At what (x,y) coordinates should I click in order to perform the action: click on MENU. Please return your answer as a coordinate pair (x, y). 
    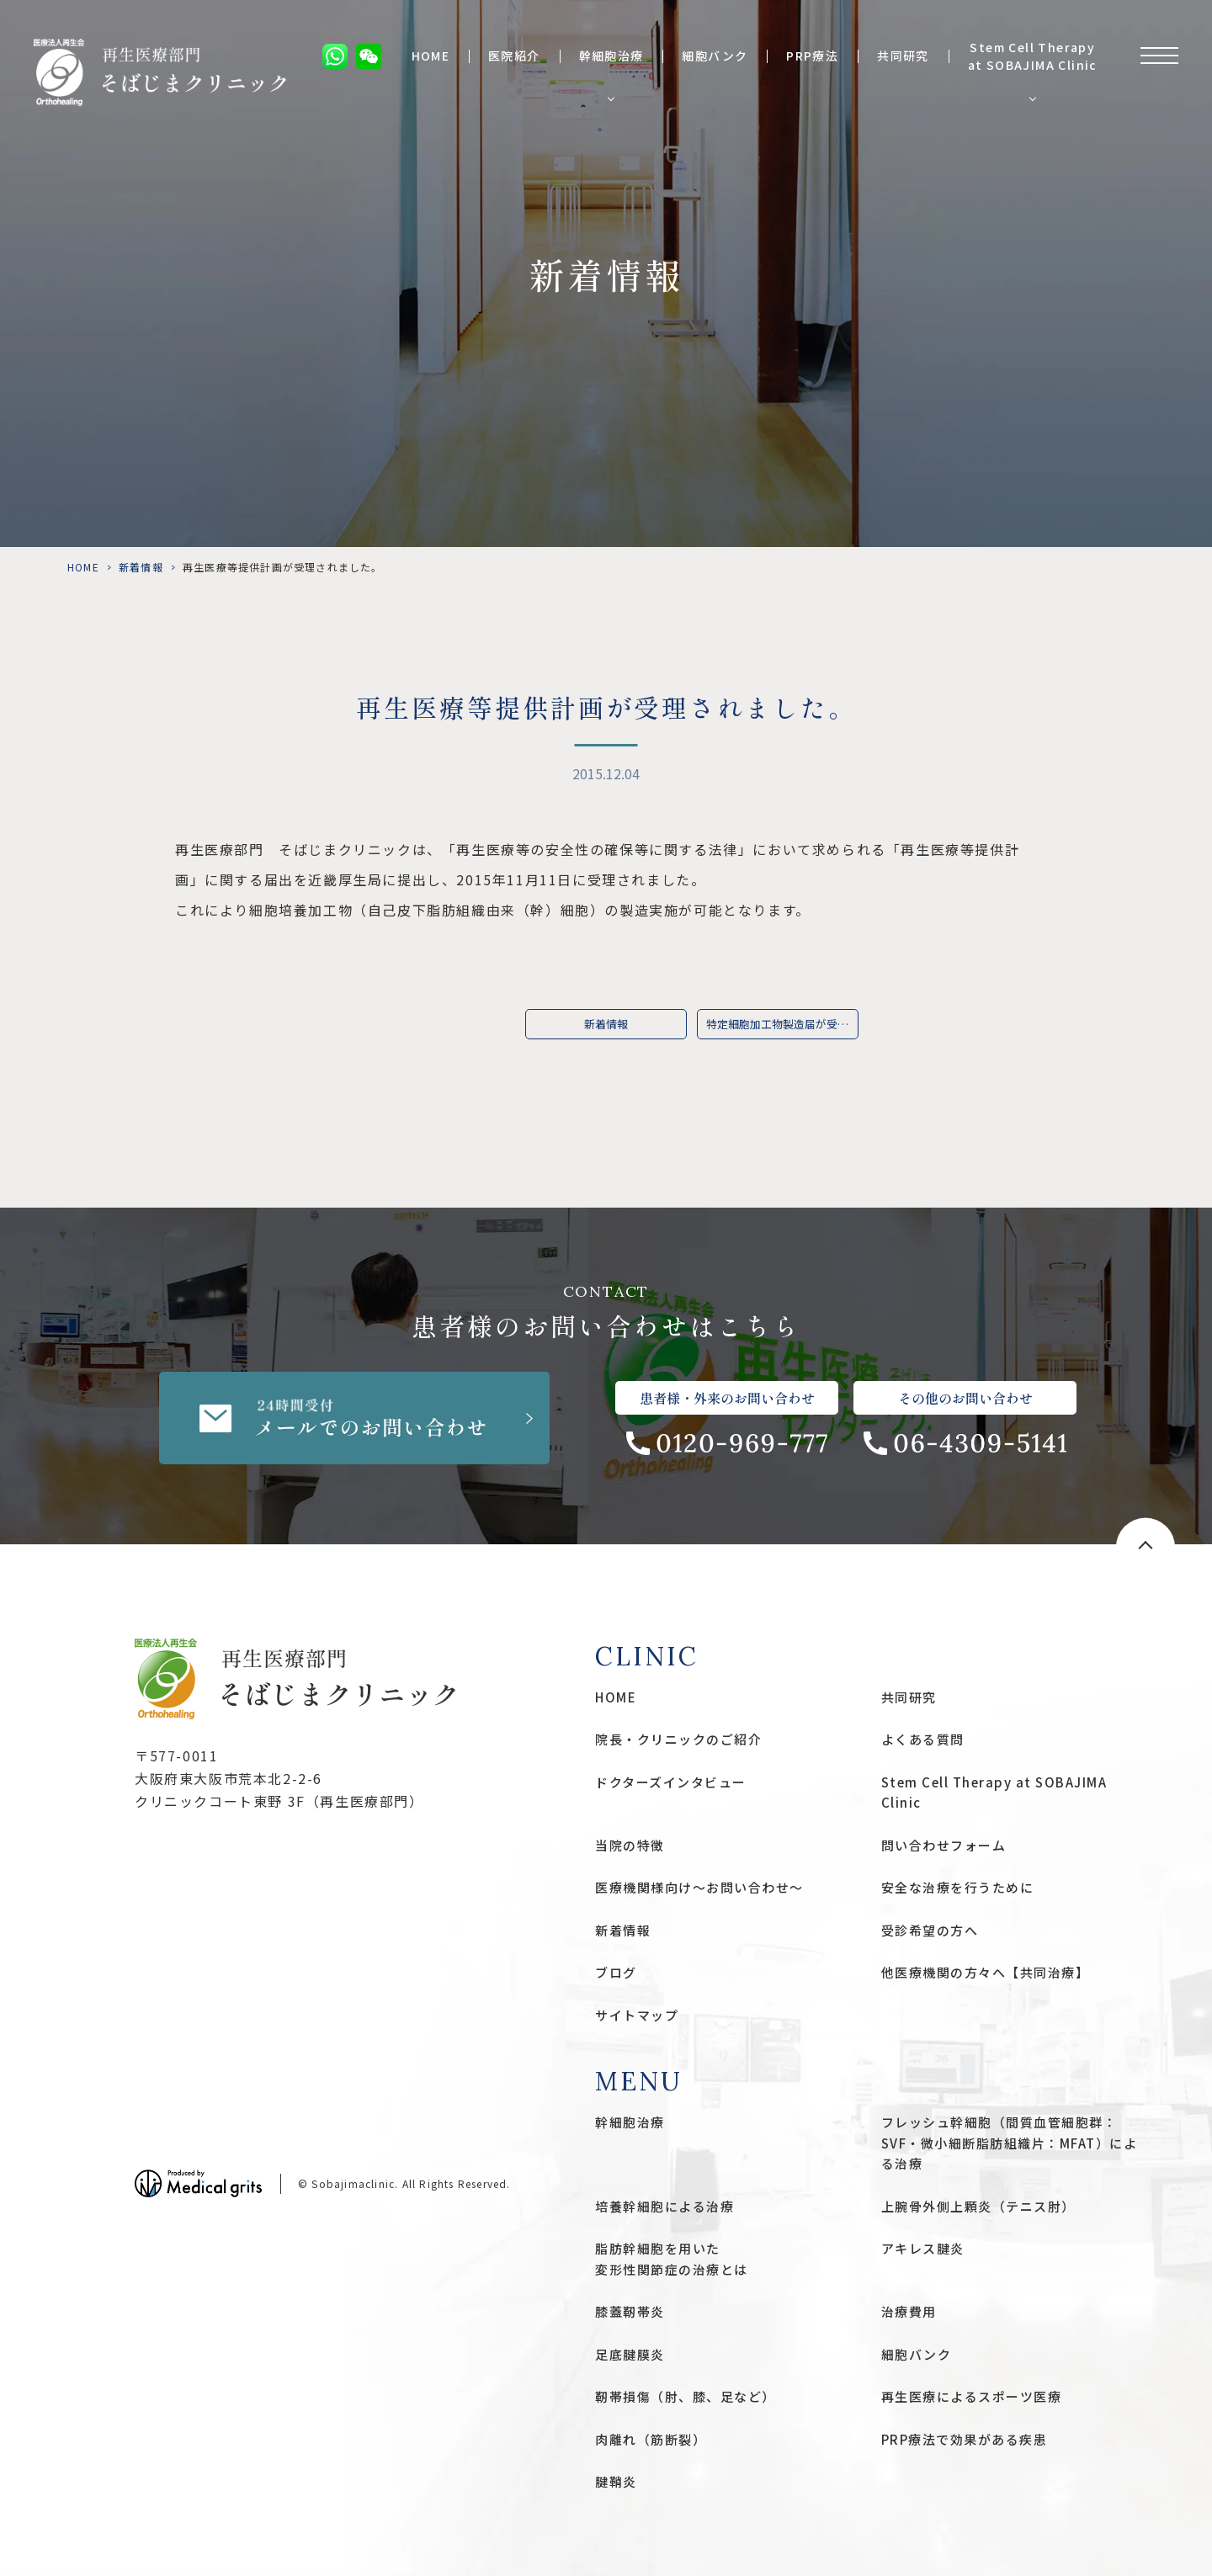
    Looking at the image, I should click on (639, 2081).